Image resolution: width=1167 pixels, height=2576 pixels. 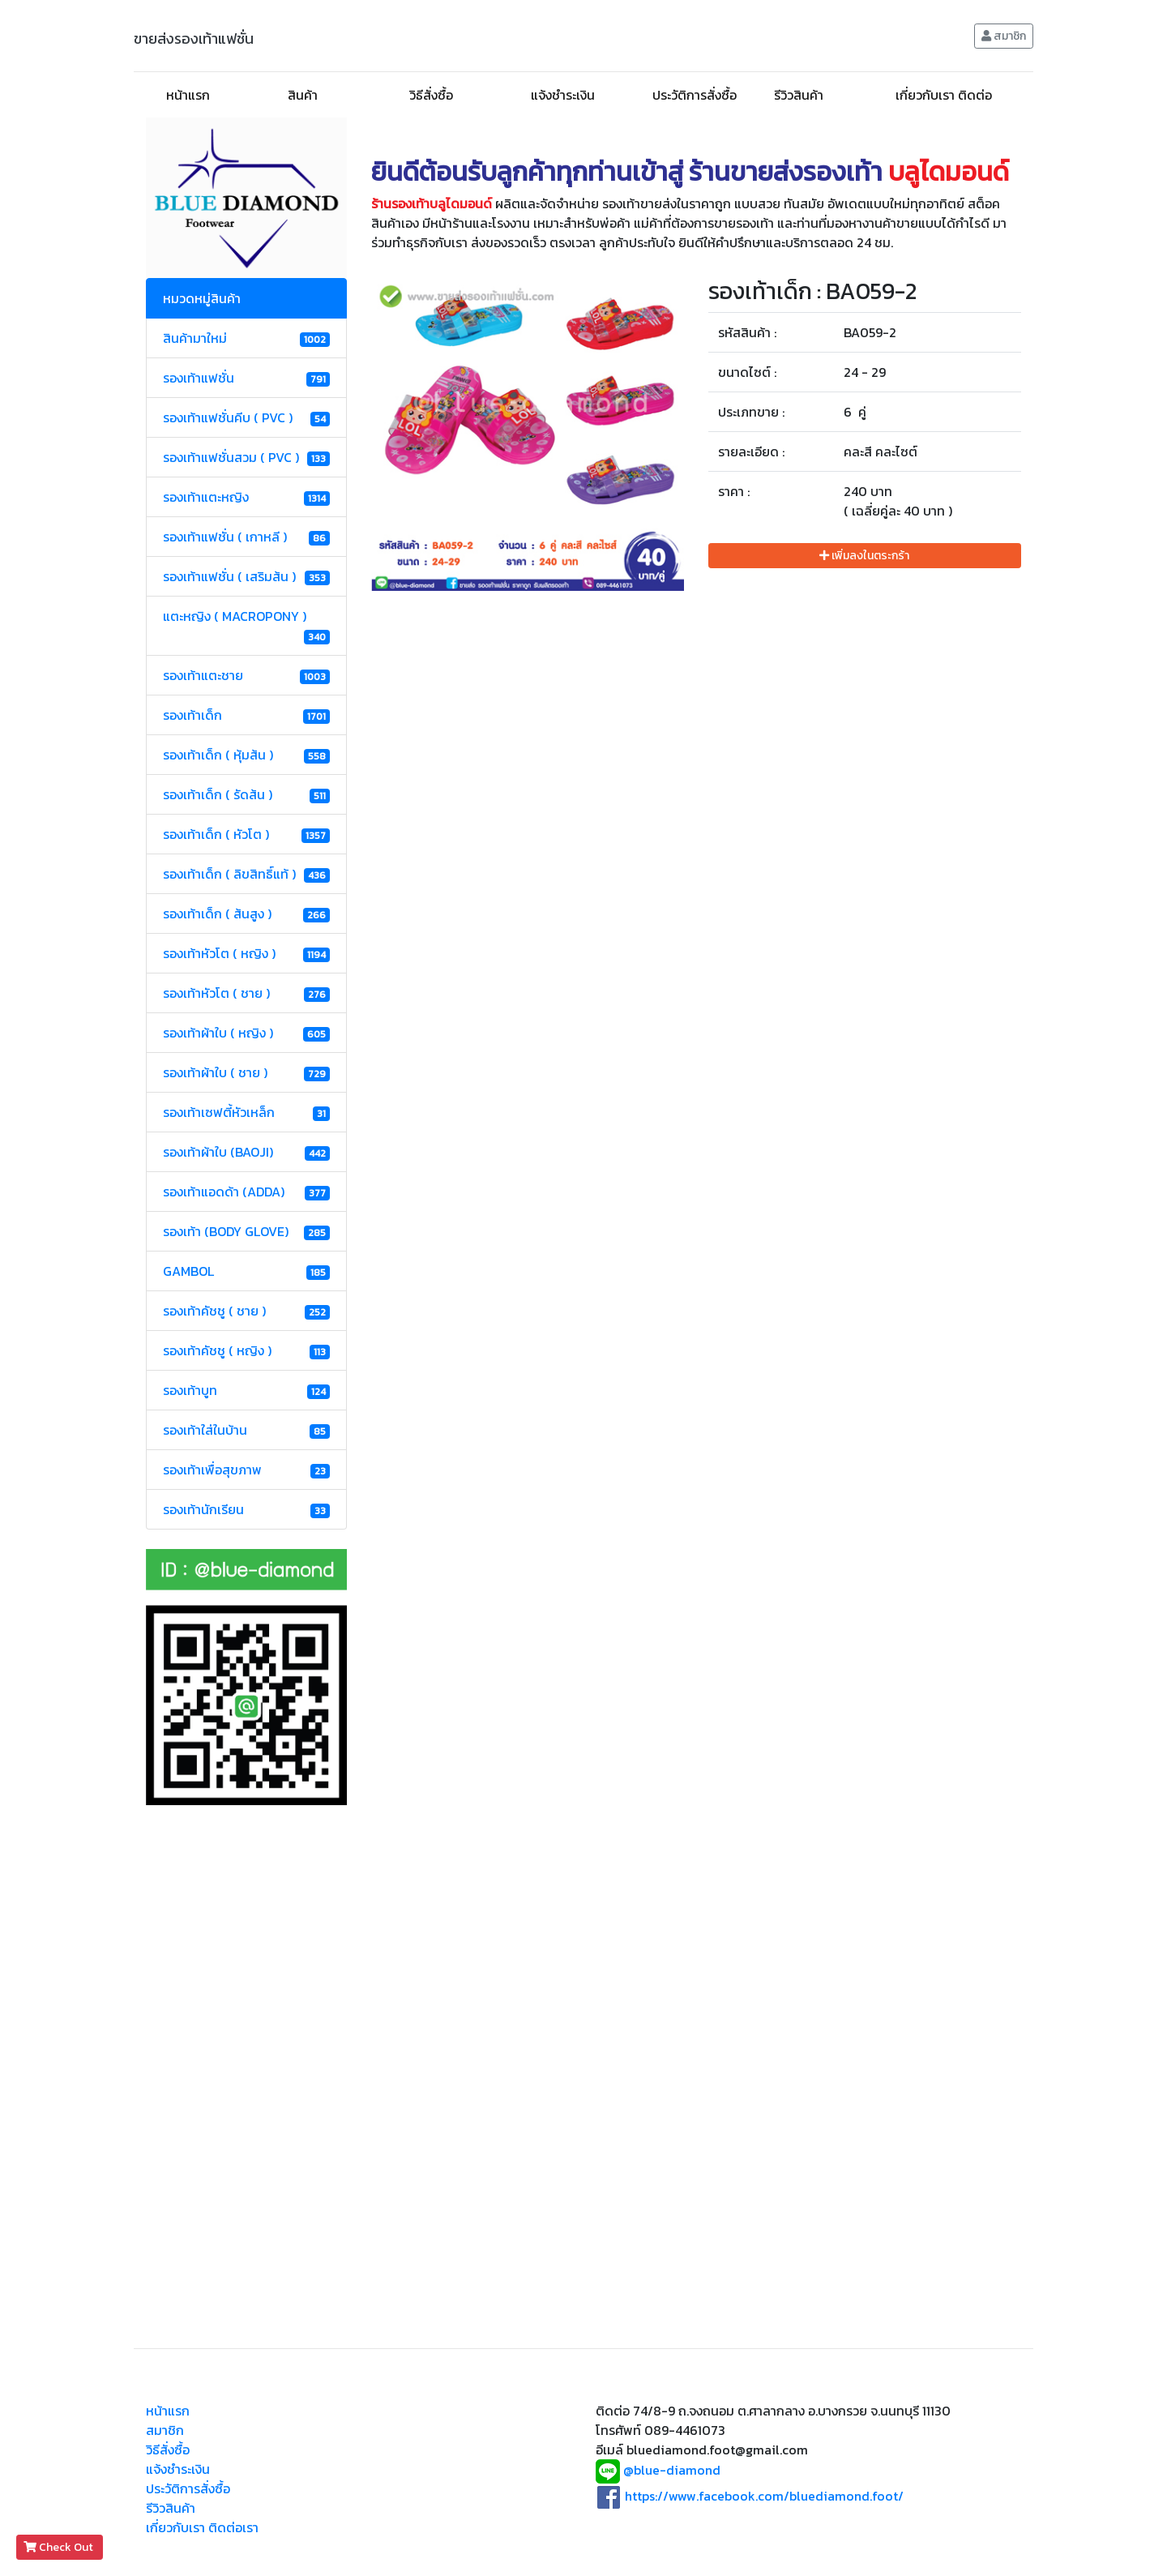 What do you see at coordinates (188, 95) in the screenshot?
I see `หน้าแรก` at bounding box center [188, 95].